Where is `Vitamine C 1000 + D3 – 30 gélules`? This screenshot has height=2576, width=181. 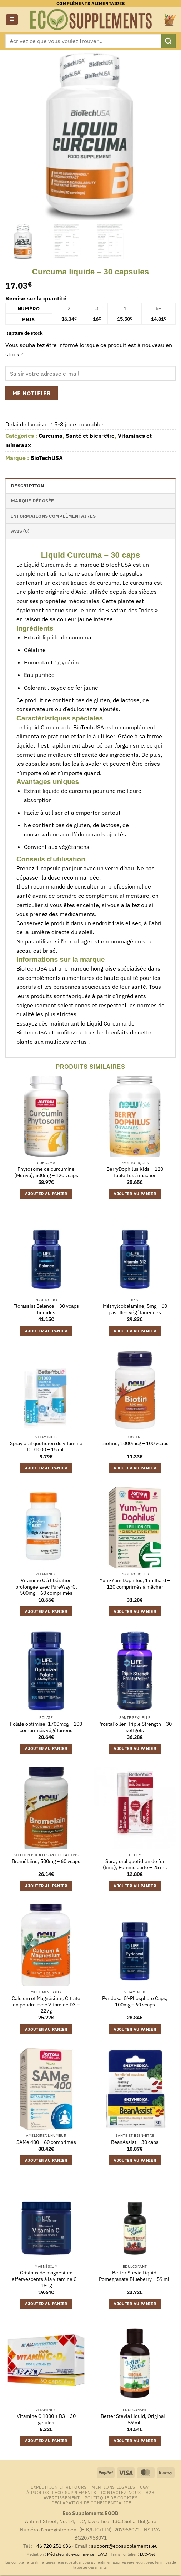
Vitamine C 1000 + D3 – 30 gélules is located at coordinates (46, 2419).